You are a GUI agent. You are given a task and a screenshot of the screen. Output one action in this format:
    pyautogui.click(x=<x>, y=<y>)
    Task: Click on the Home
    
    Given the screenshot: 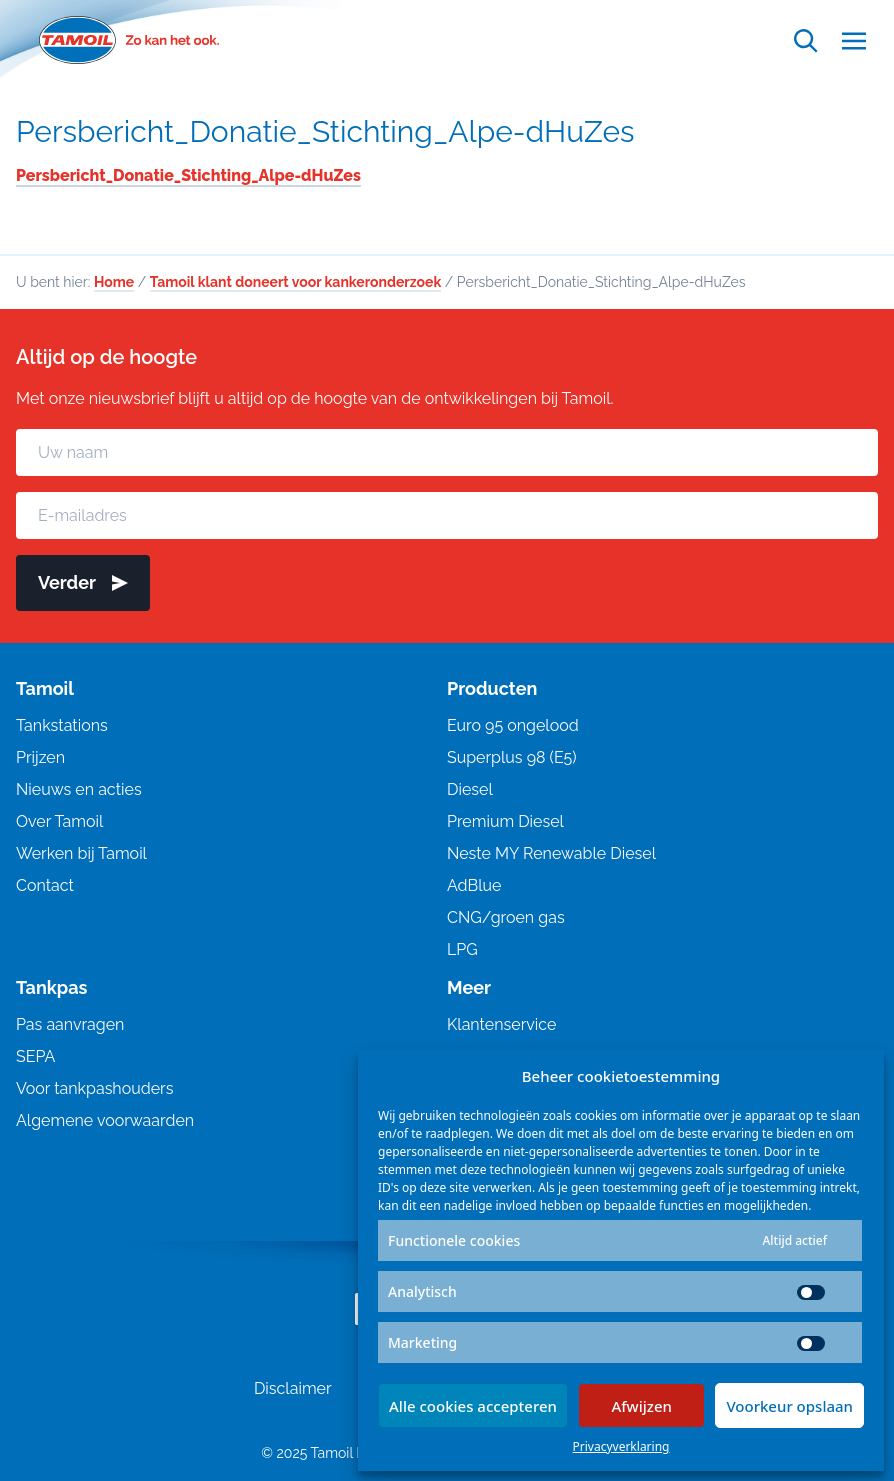 What is the action you would take?
    pyautogui.click(x=114, y=282)
    